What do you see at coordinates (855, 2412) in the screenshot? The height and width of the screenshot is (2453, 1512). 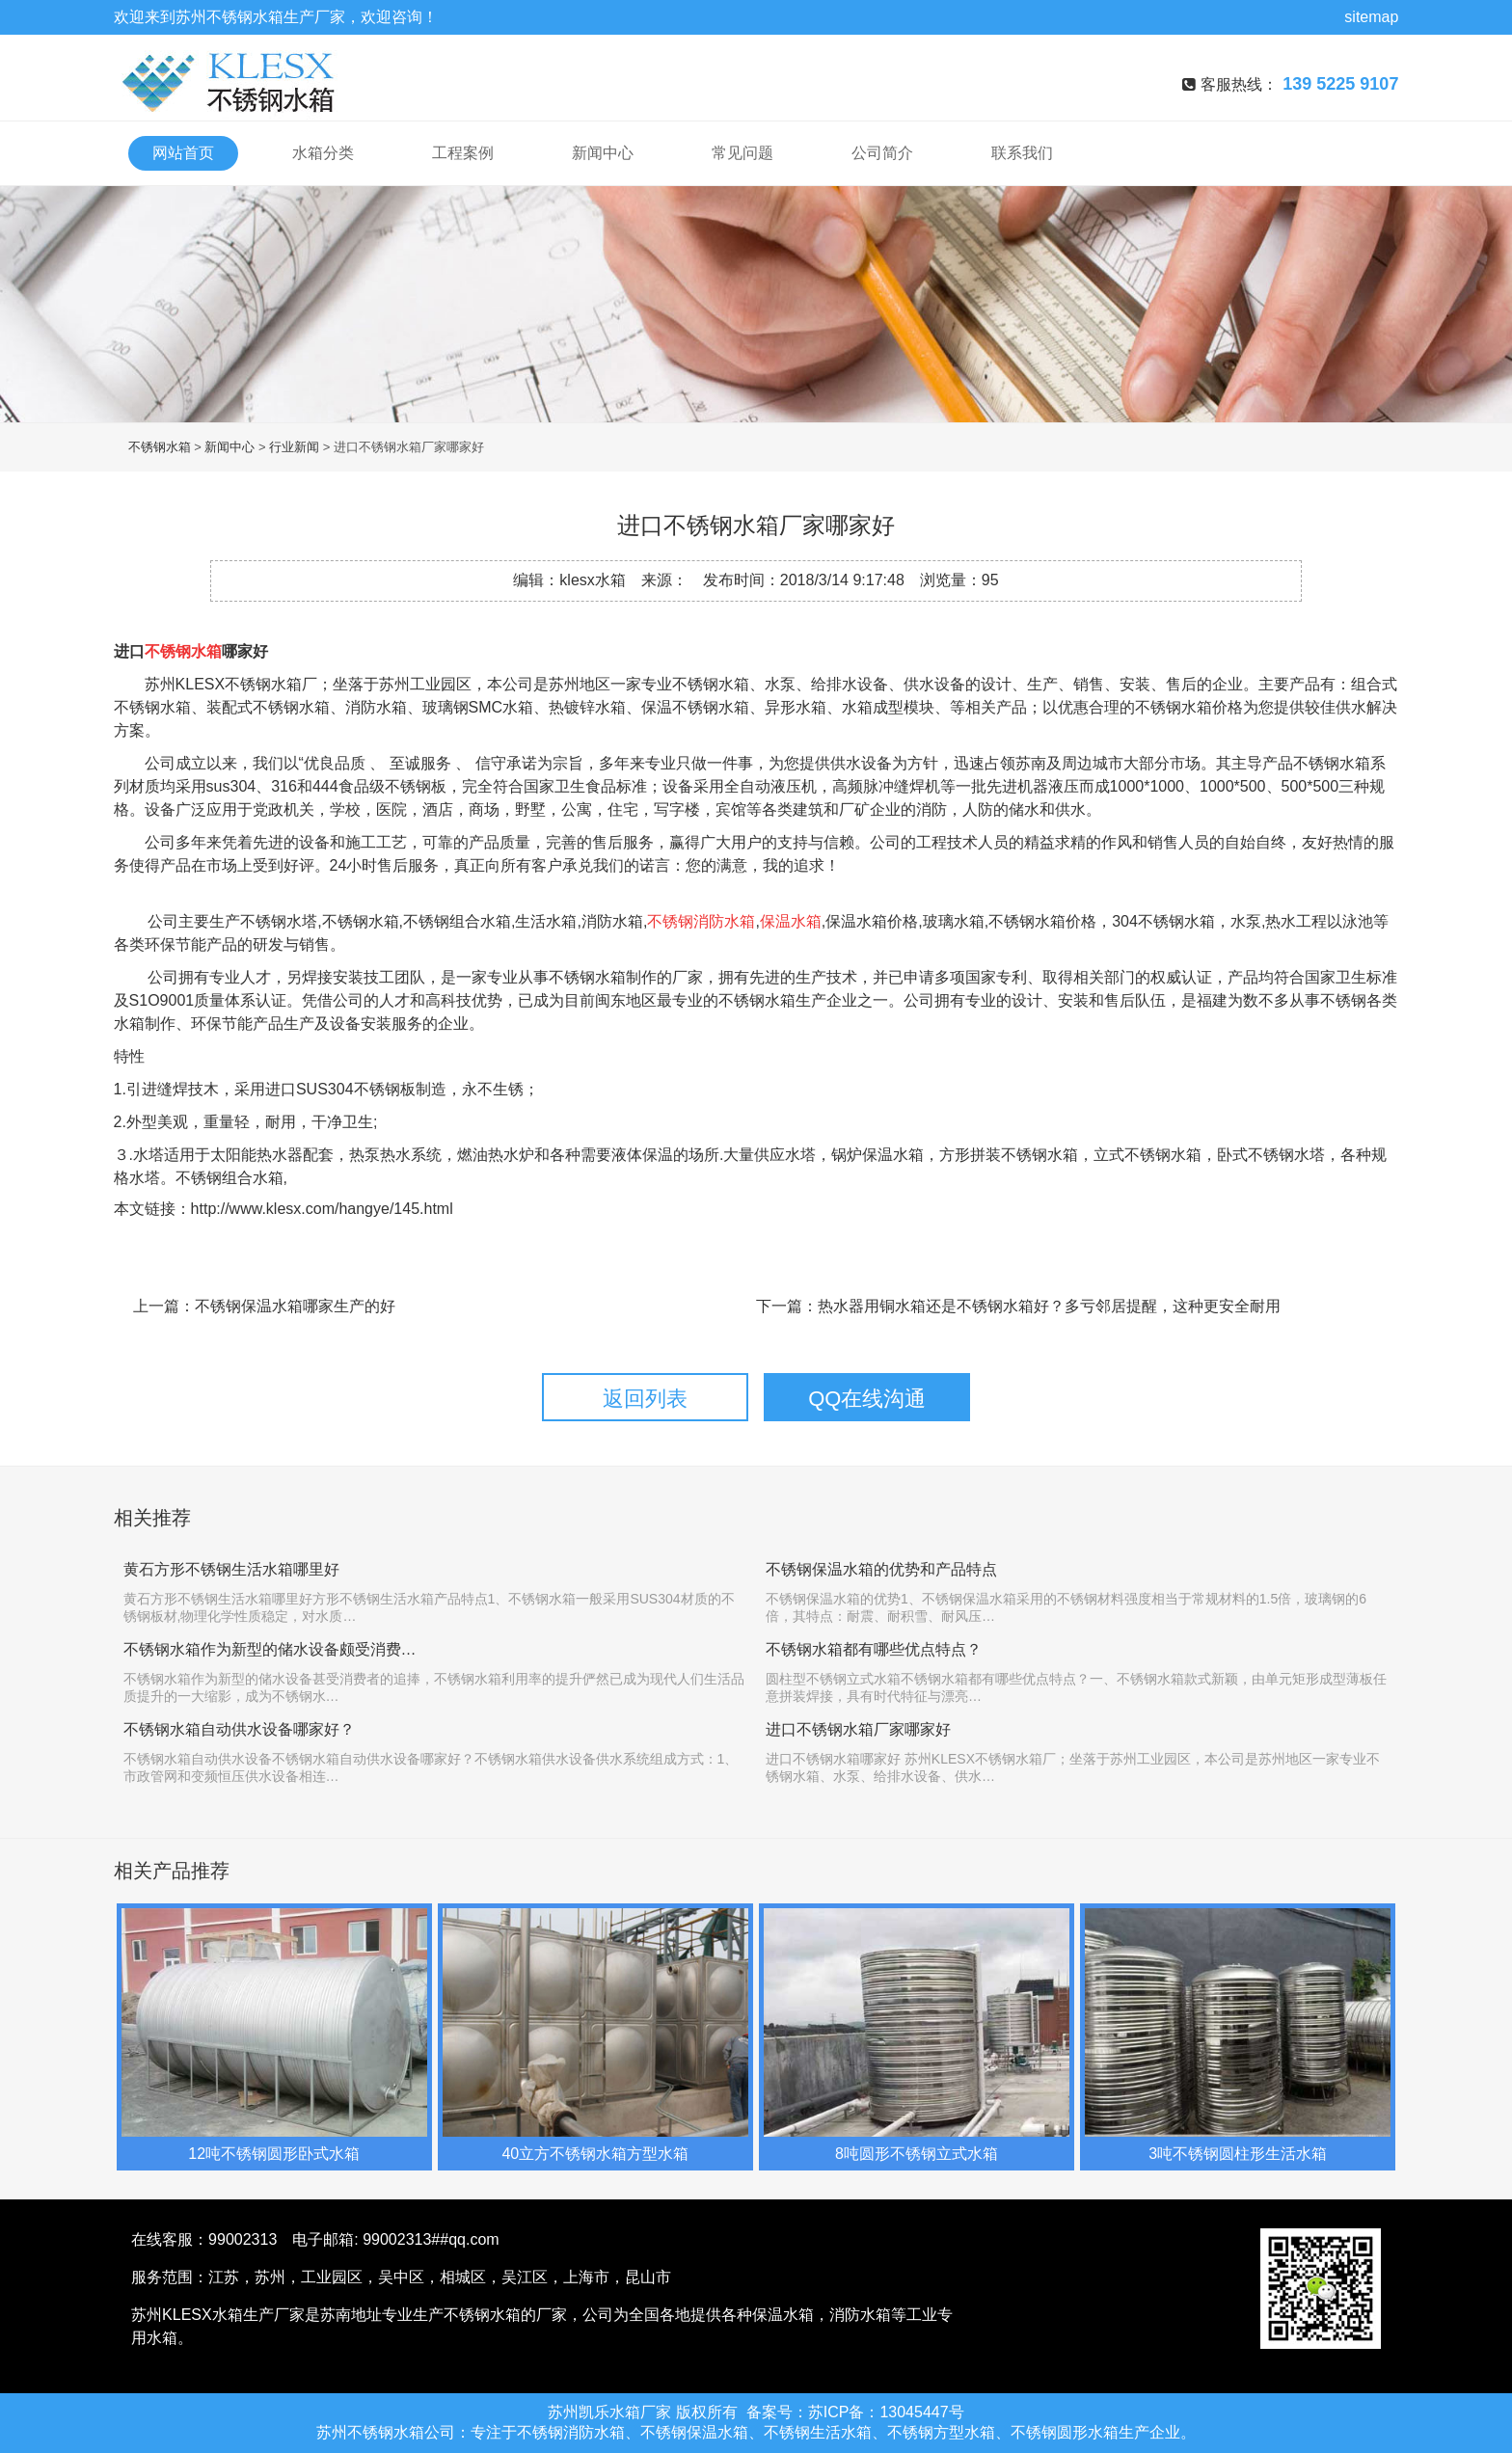 I see `备案号：苏ICP备：13045447号` at bounding box center [855, 2412].